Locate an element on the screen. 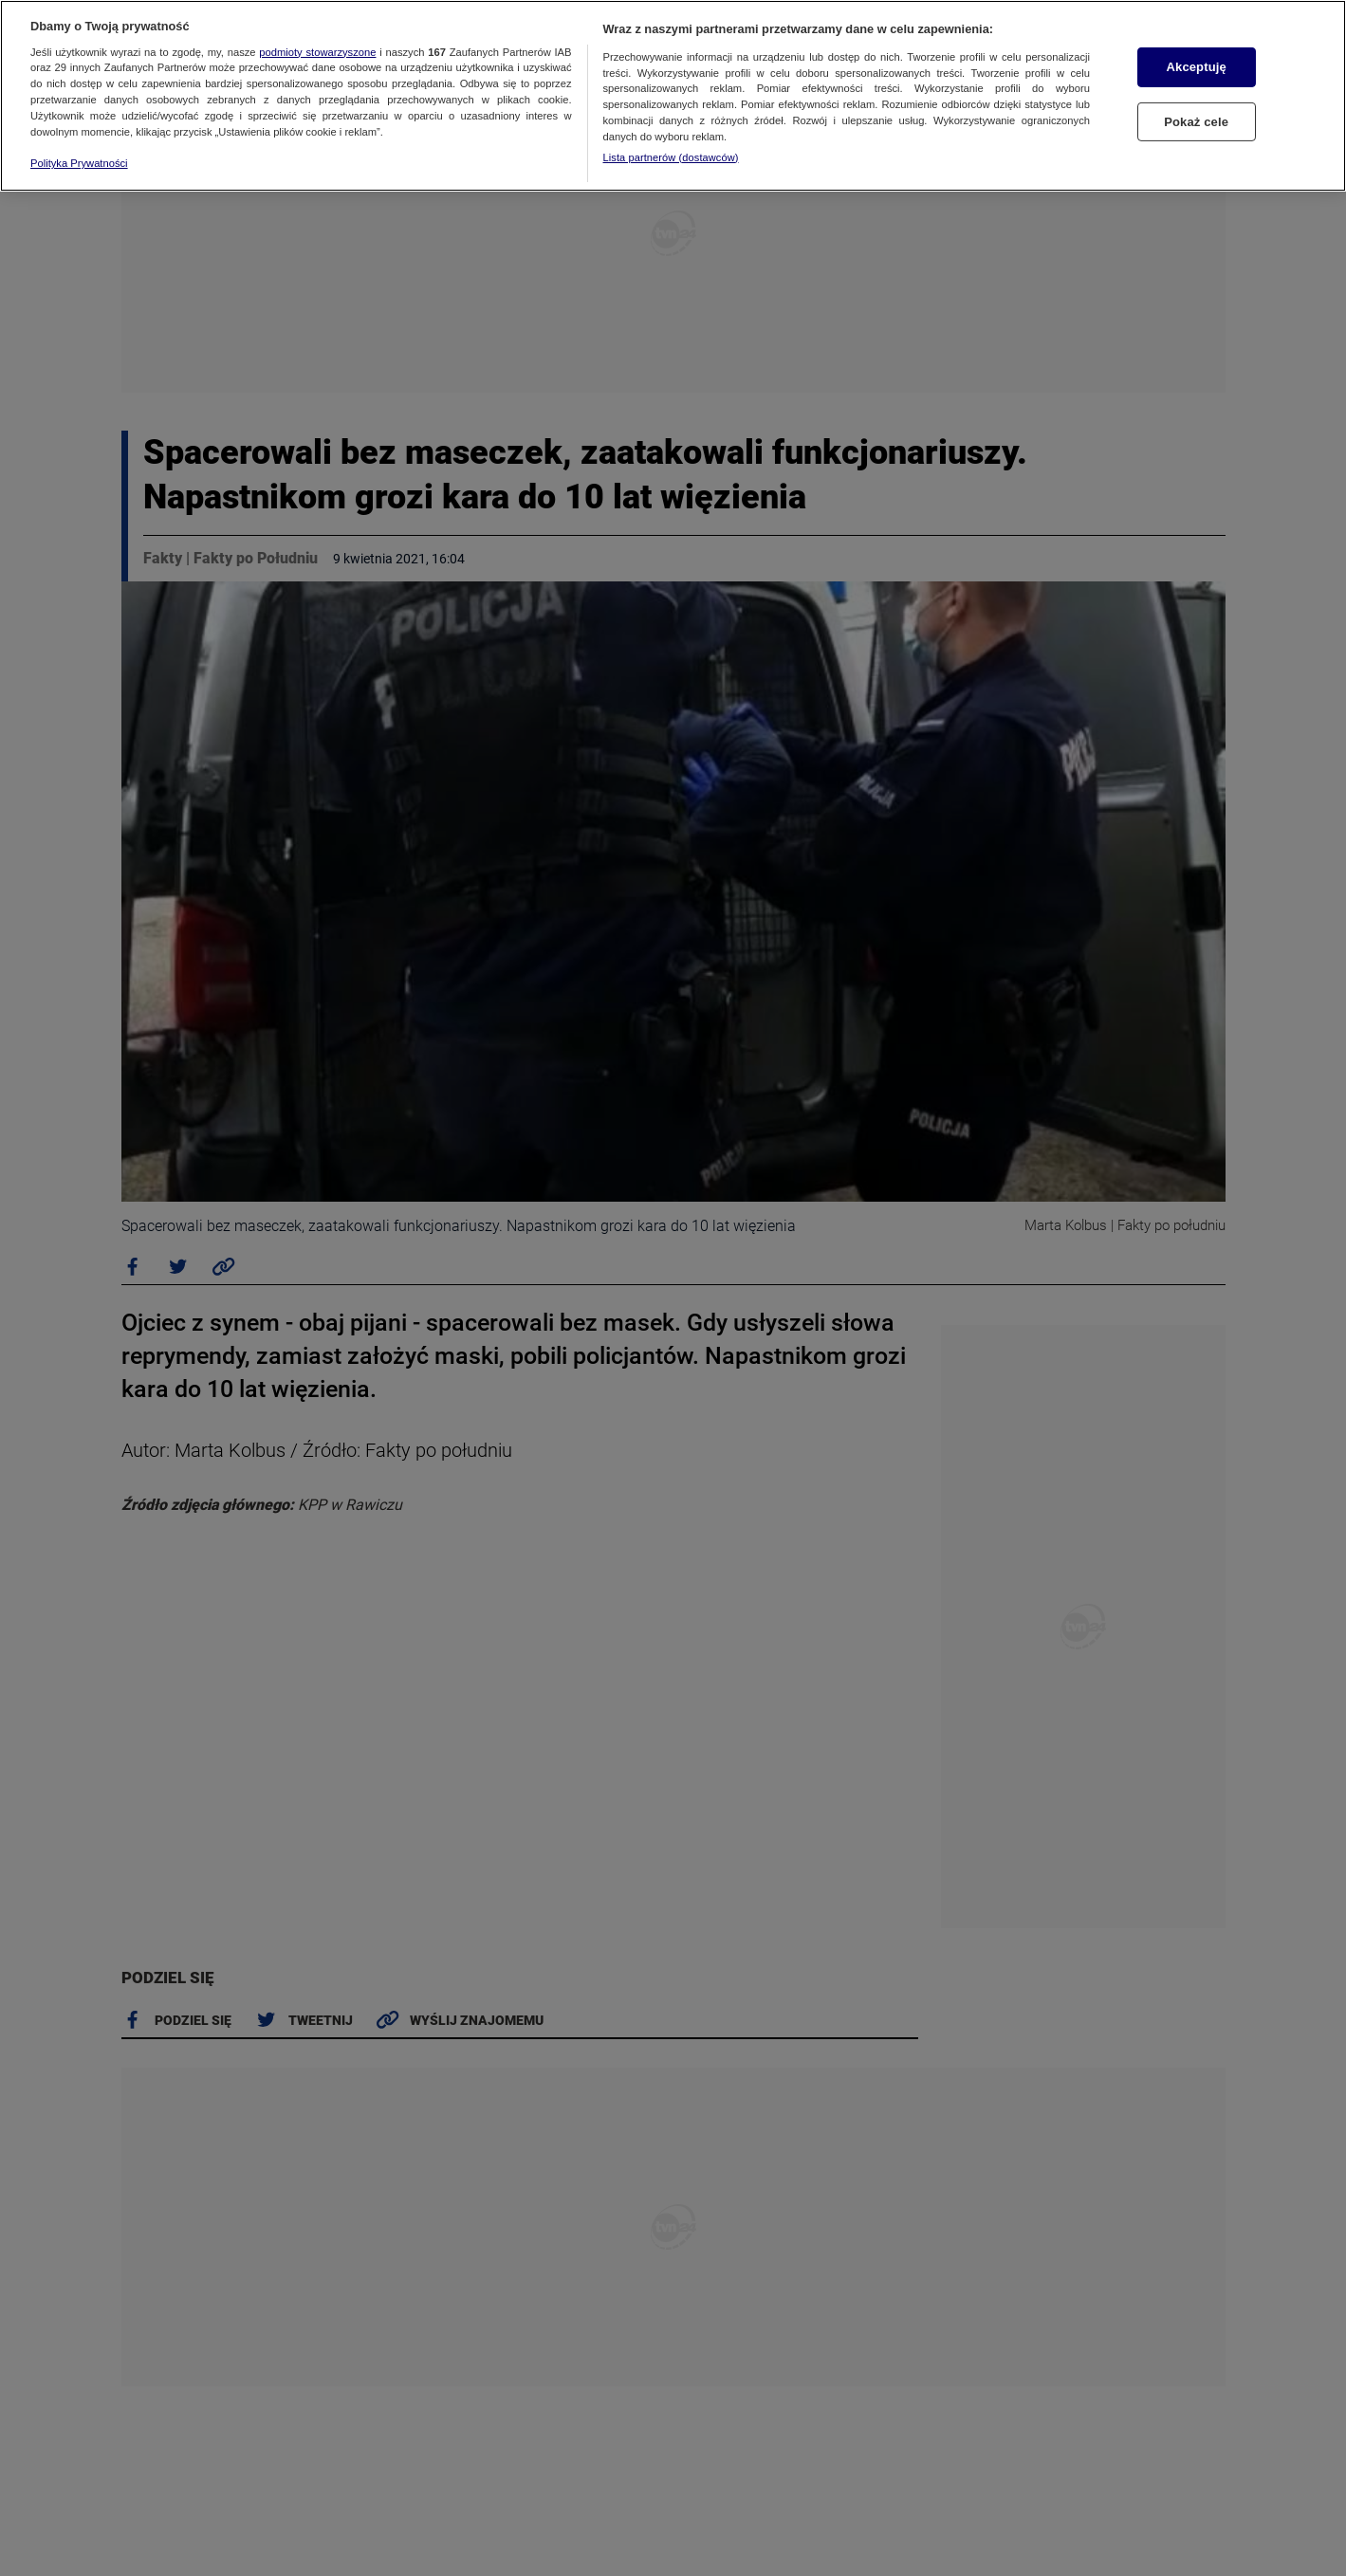  [region] is located at coordinates (673, 96).